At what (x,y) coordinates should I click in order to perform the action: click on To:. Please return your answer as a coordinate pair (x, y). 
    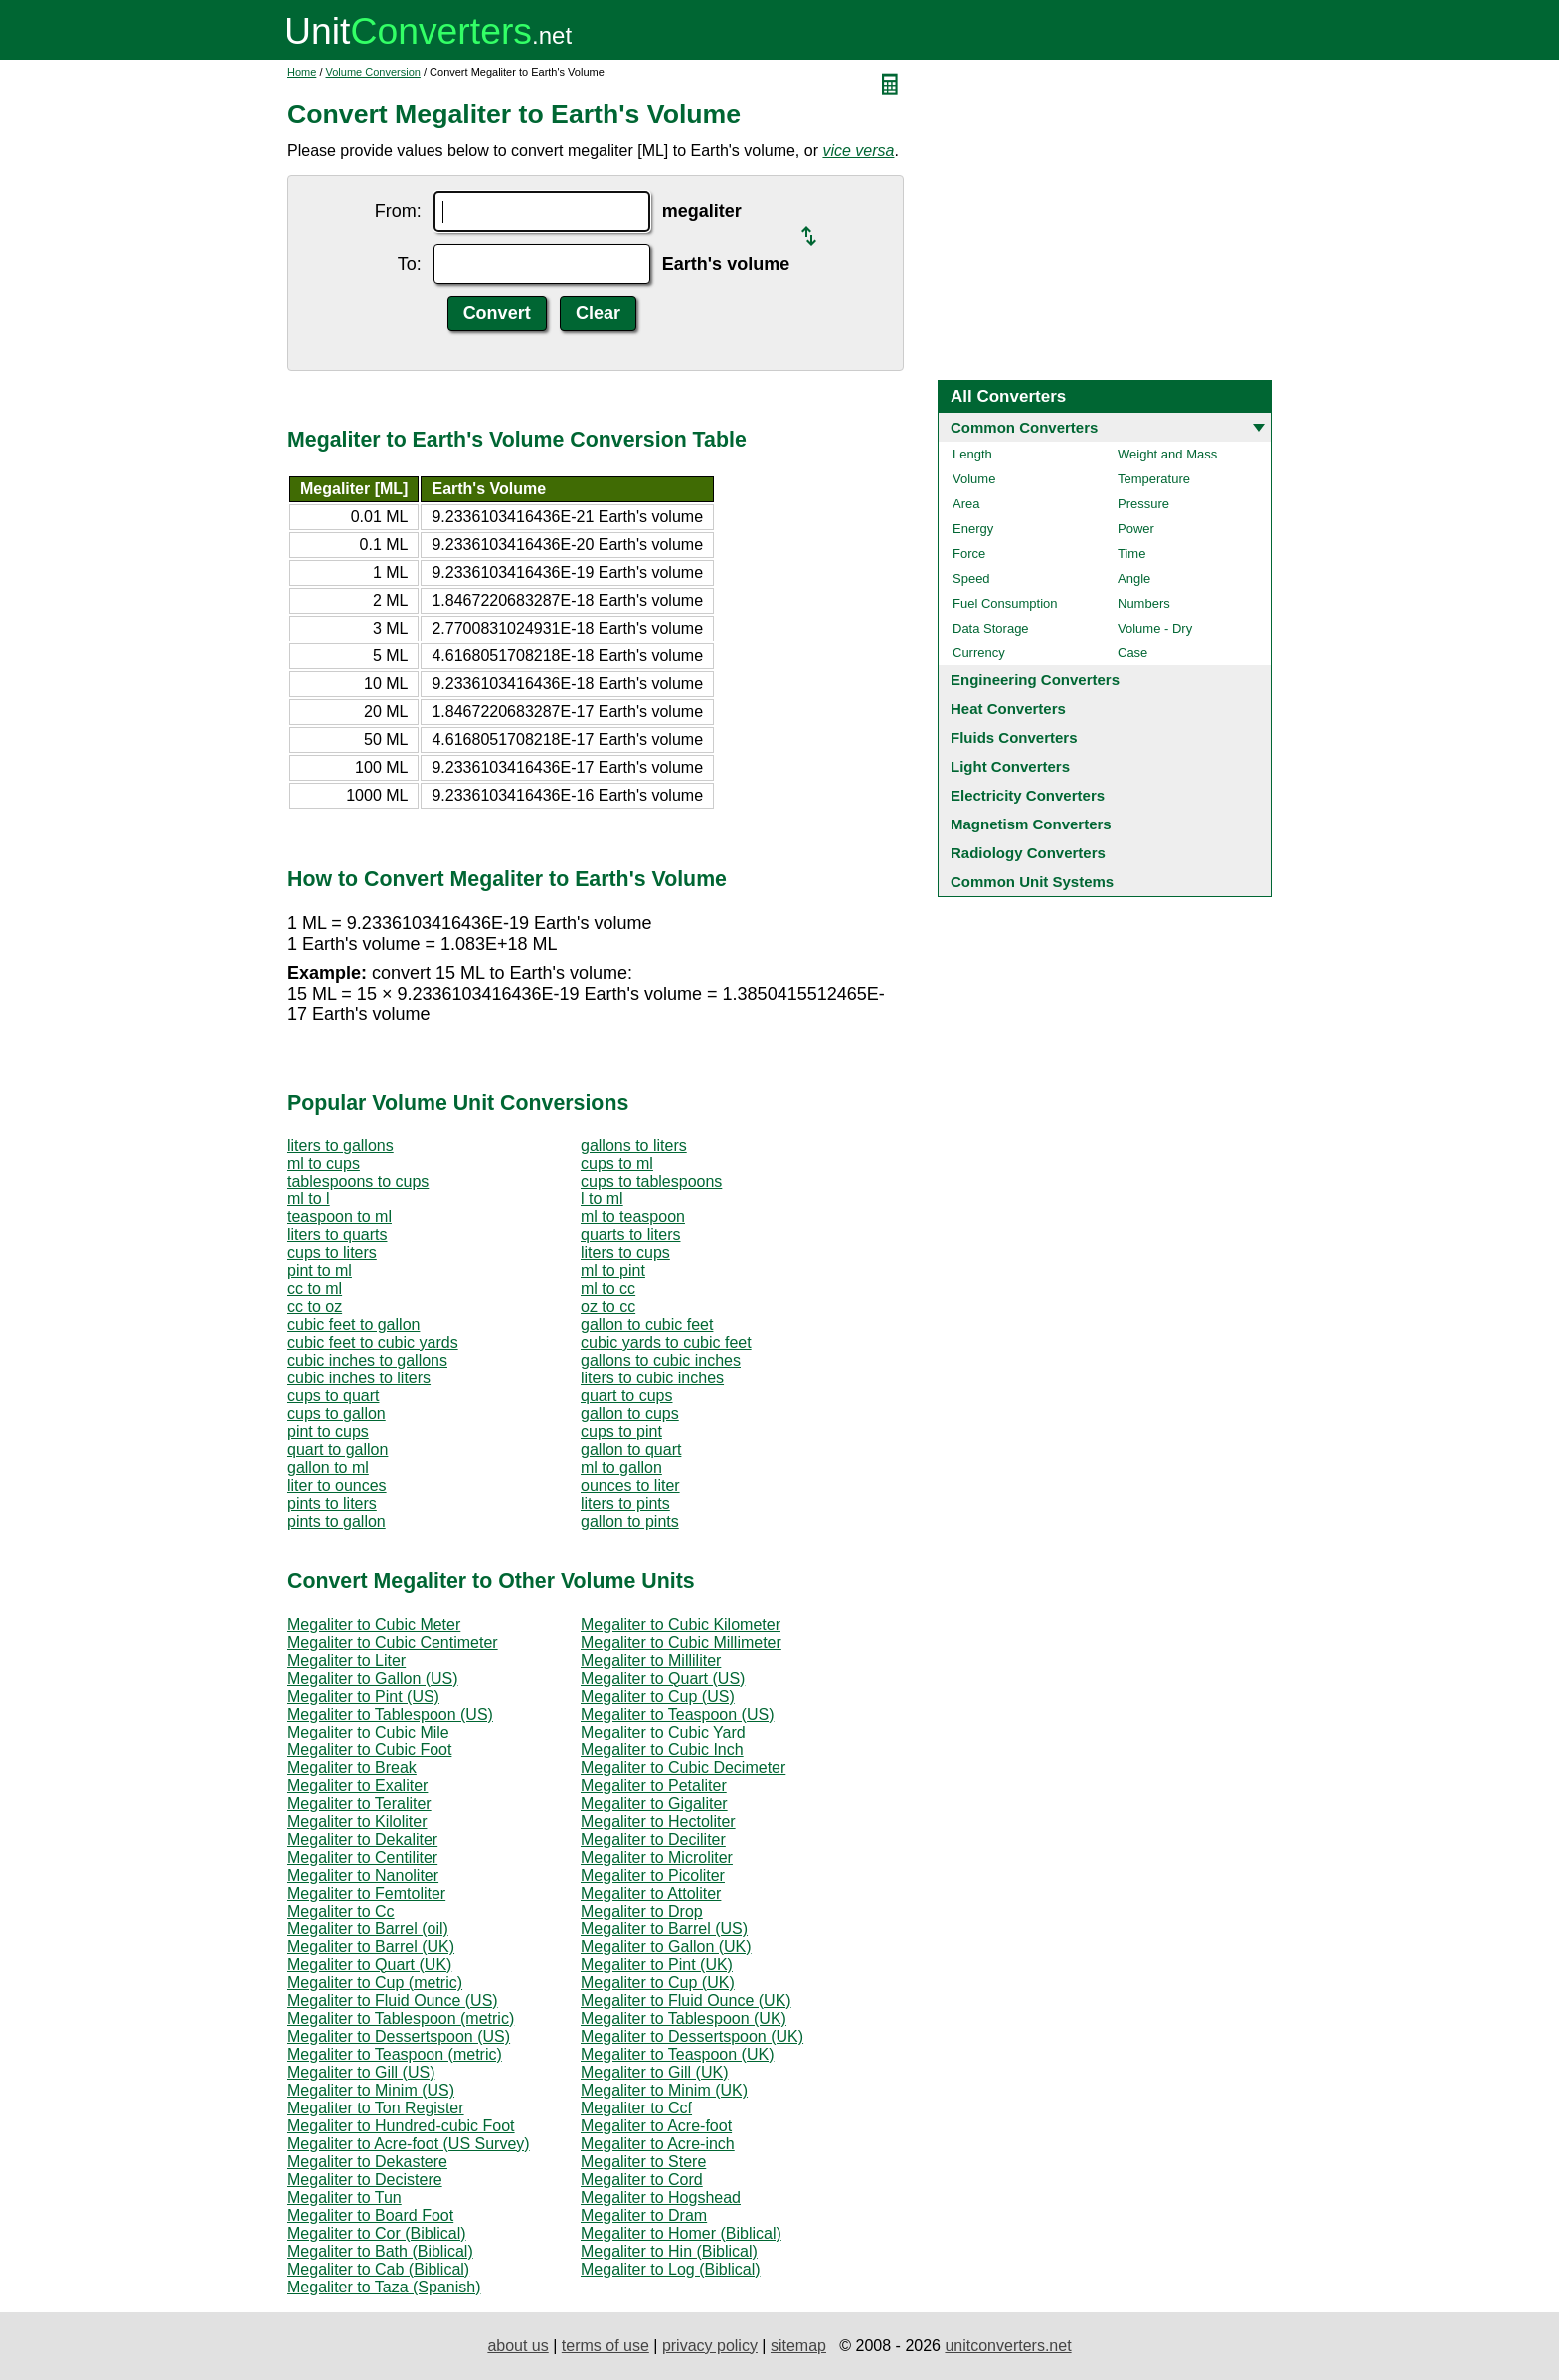
    Looking at the image, I should click on (410, 264).